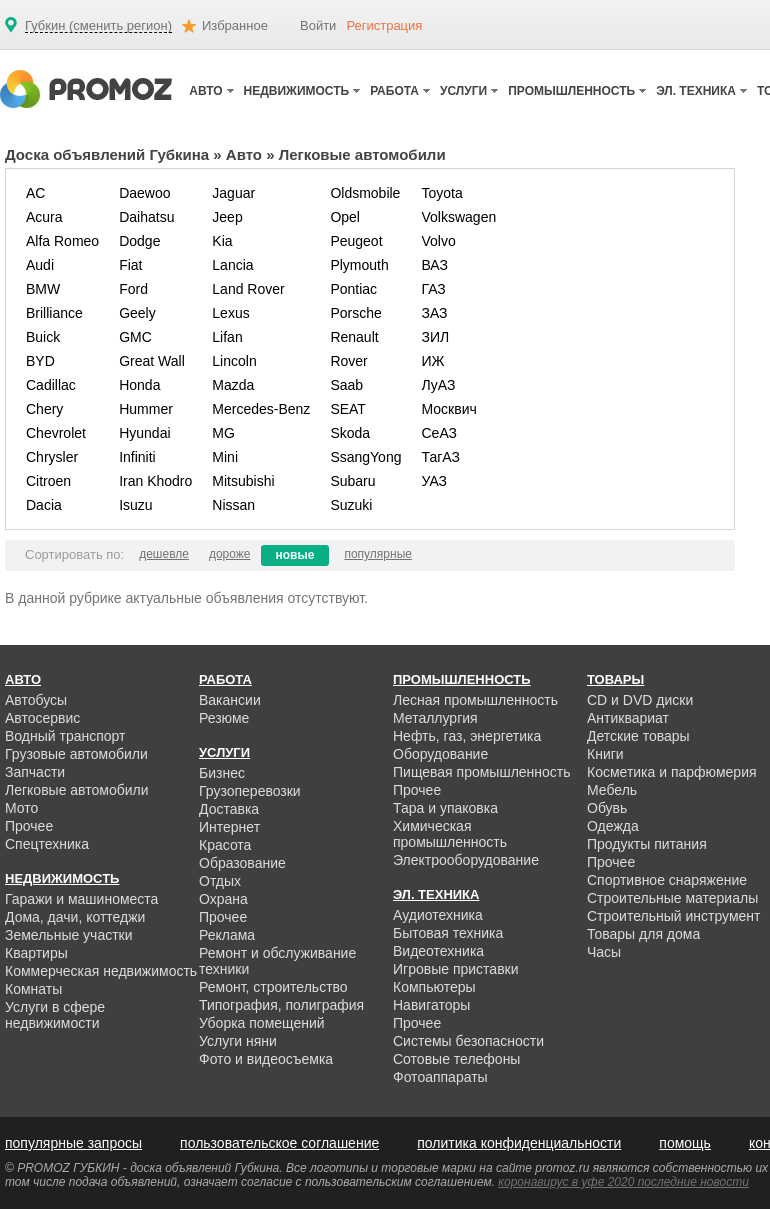 This screenshot has height=1209, width=770. I want to click on Acura, so click(44, 217).